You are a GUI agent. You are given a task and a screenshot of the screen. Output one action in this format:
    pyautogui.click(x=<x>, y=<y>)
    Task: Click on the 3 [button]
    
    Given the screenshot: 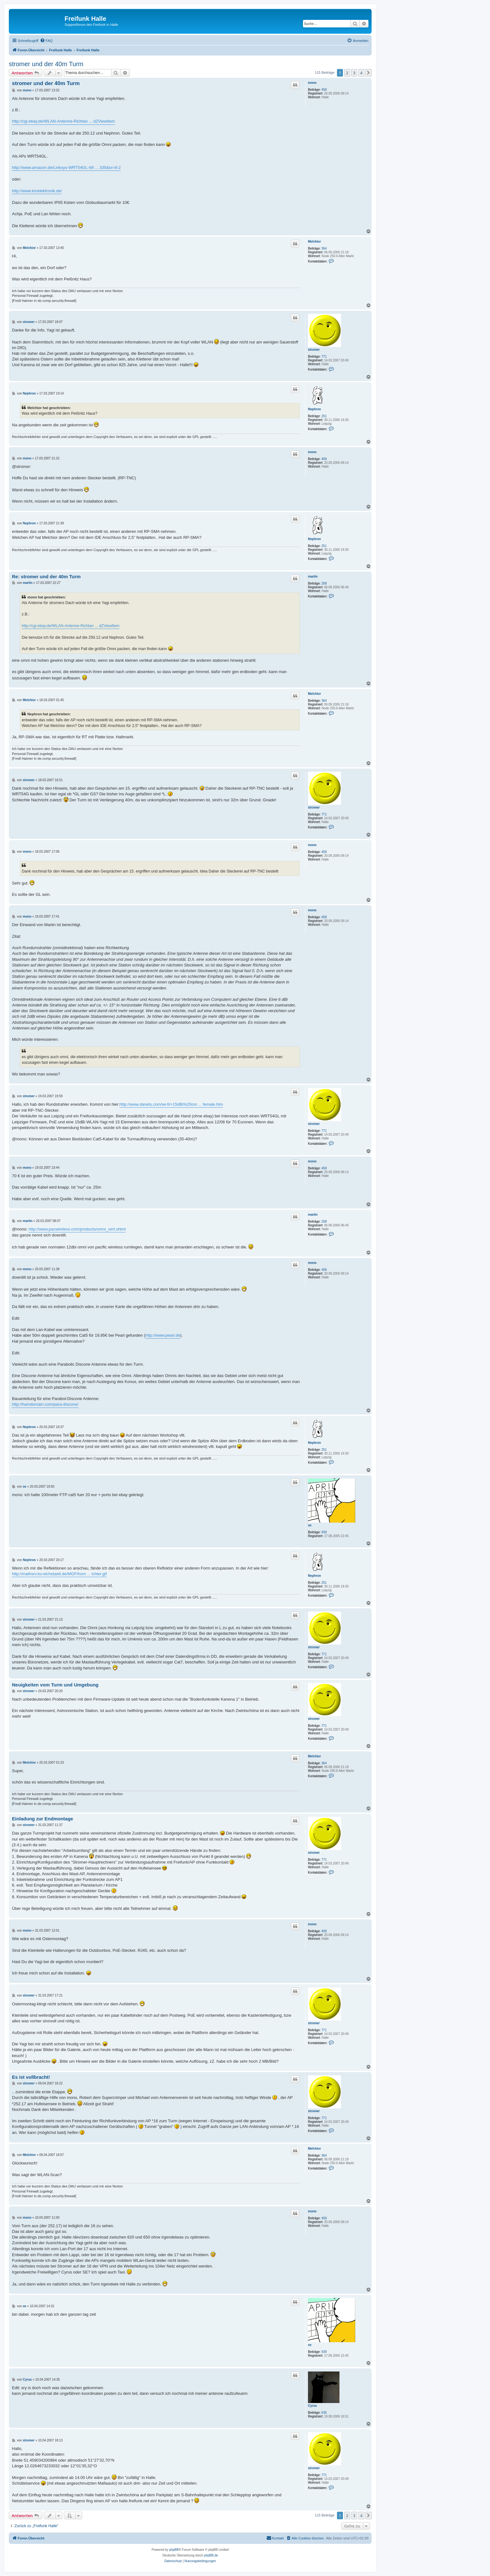 What is the action you would take?
    pyautogui.click(x=354, y=73)
    